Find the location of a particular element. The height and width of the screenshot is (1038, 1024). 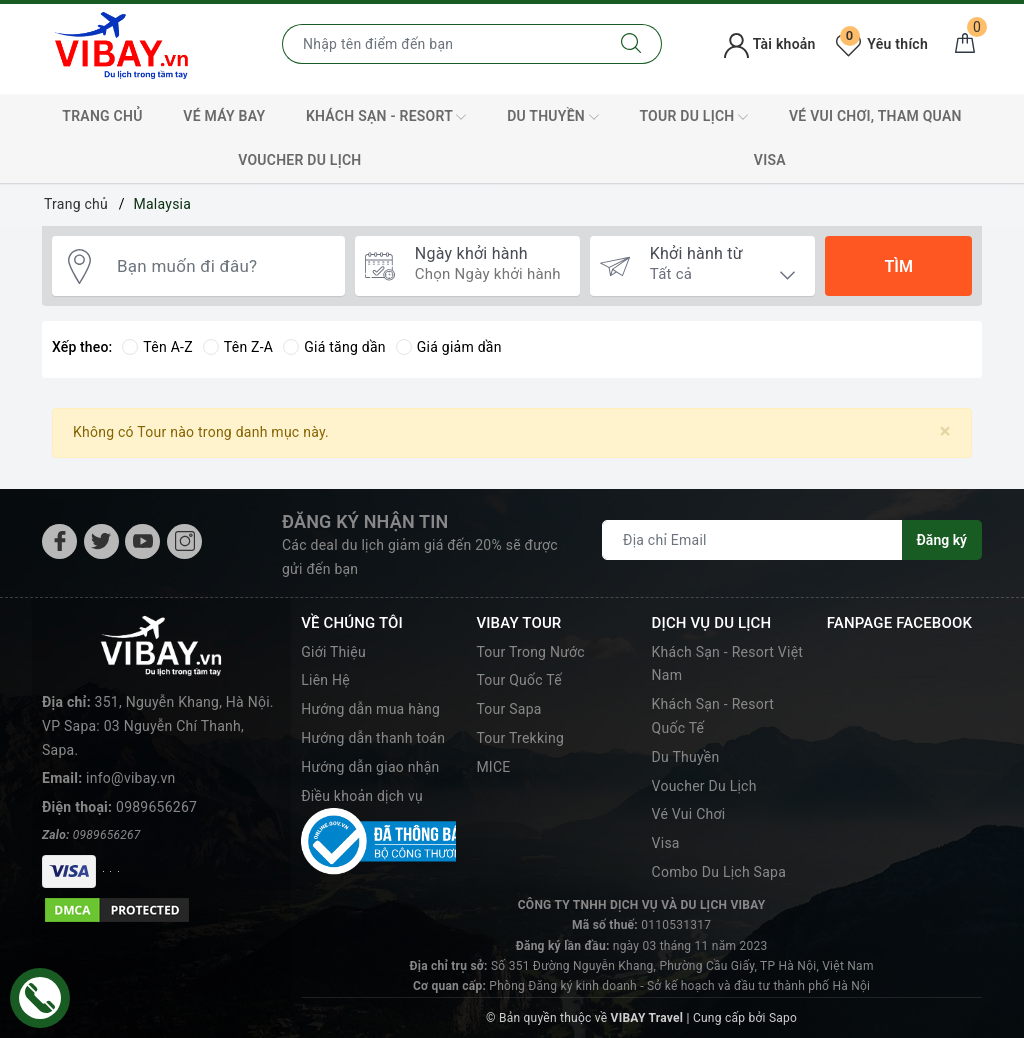

Liên Hệ is located at coordinates (325, 680).